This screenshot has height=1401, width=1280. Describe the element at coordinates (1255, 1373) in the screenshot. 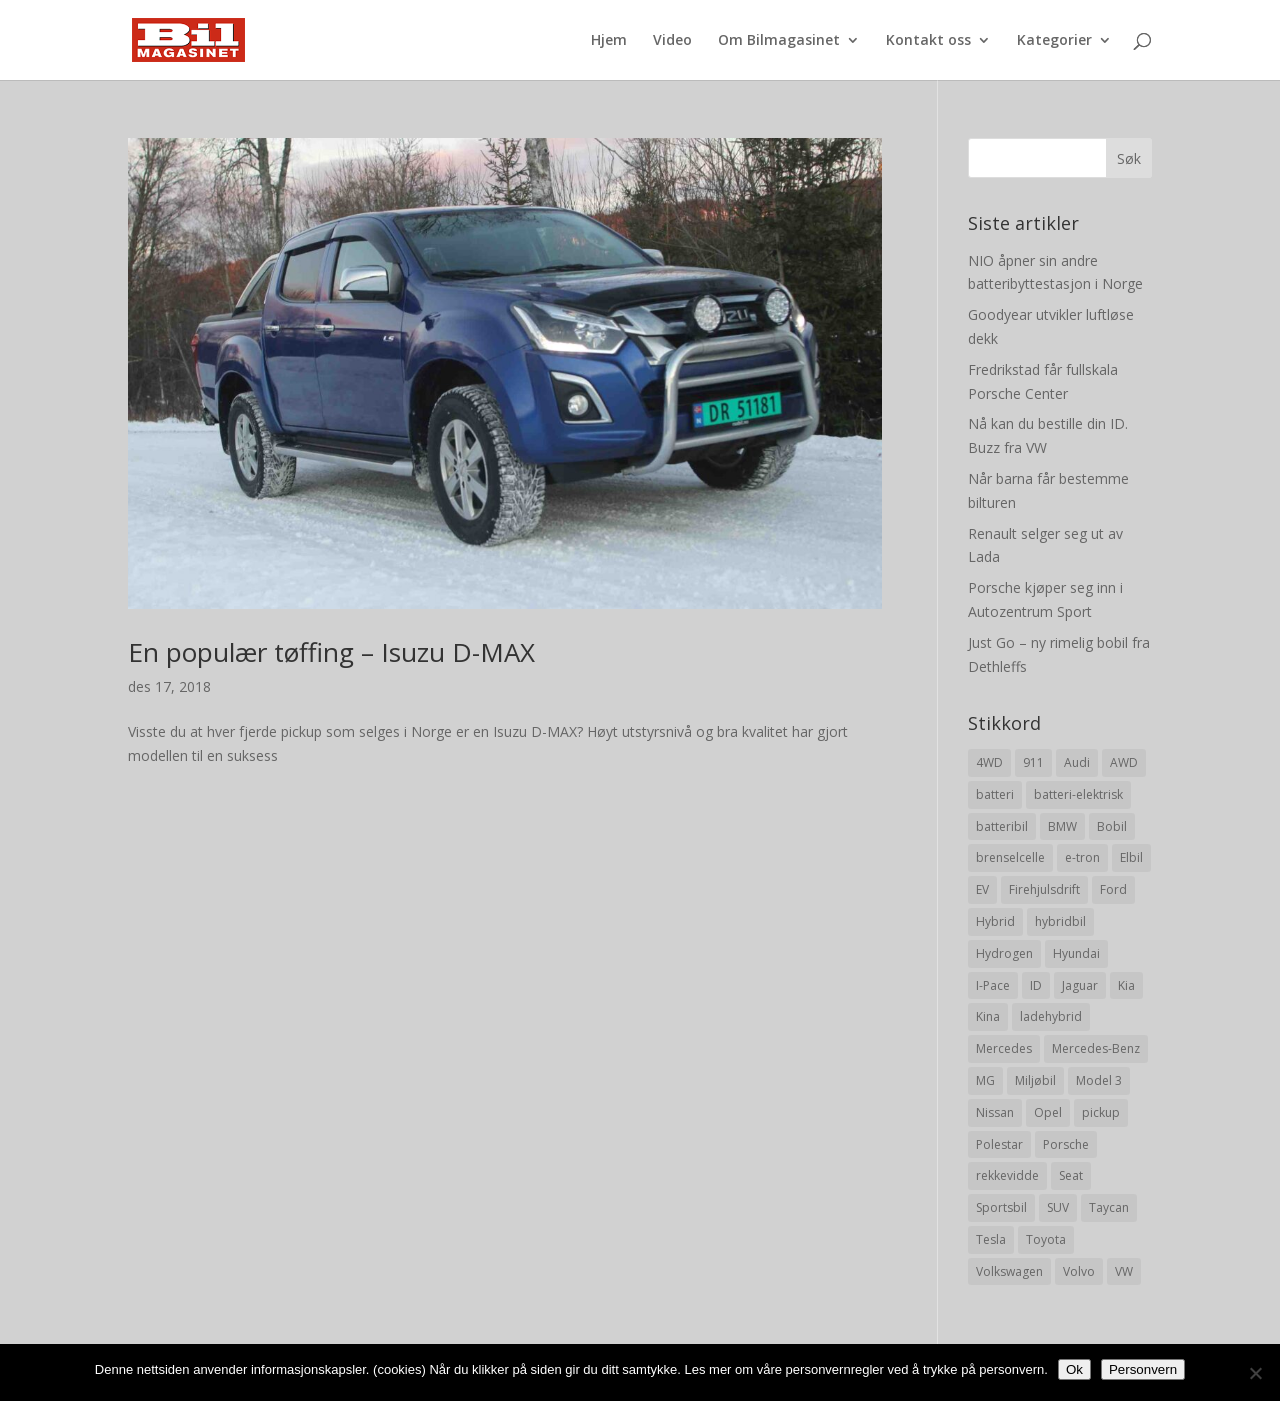

I see `[No]` at that location.